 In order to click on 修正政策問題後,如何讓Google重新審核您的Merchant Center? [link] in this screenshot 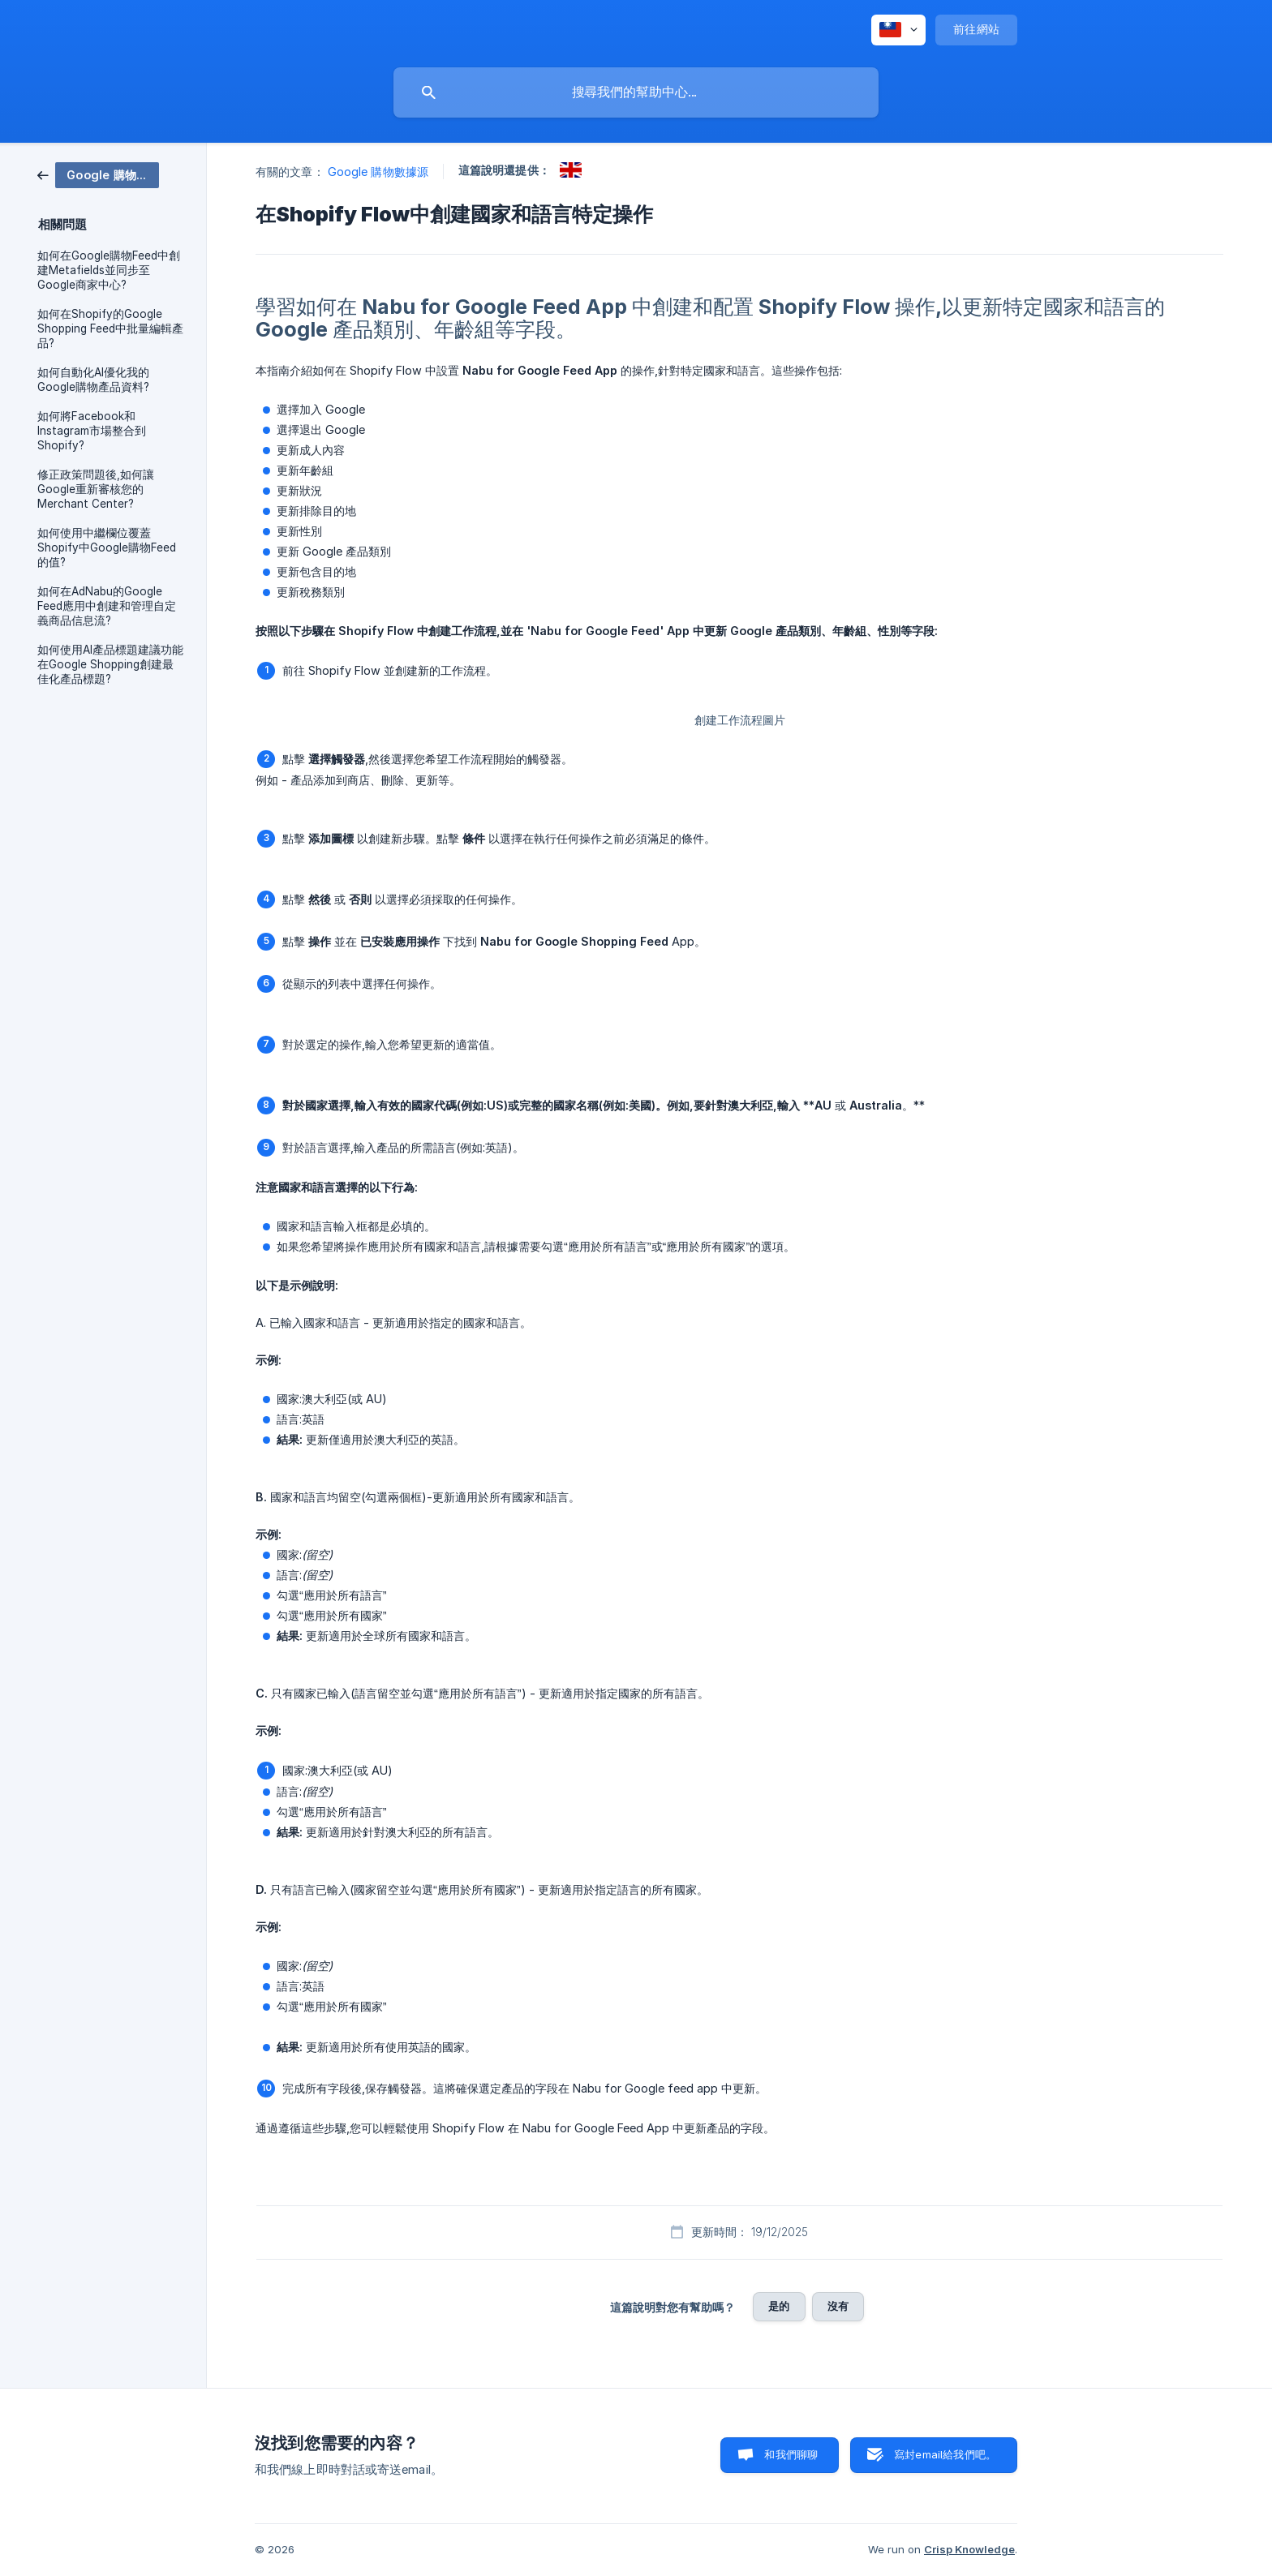, I will do `click(95, 489)`.